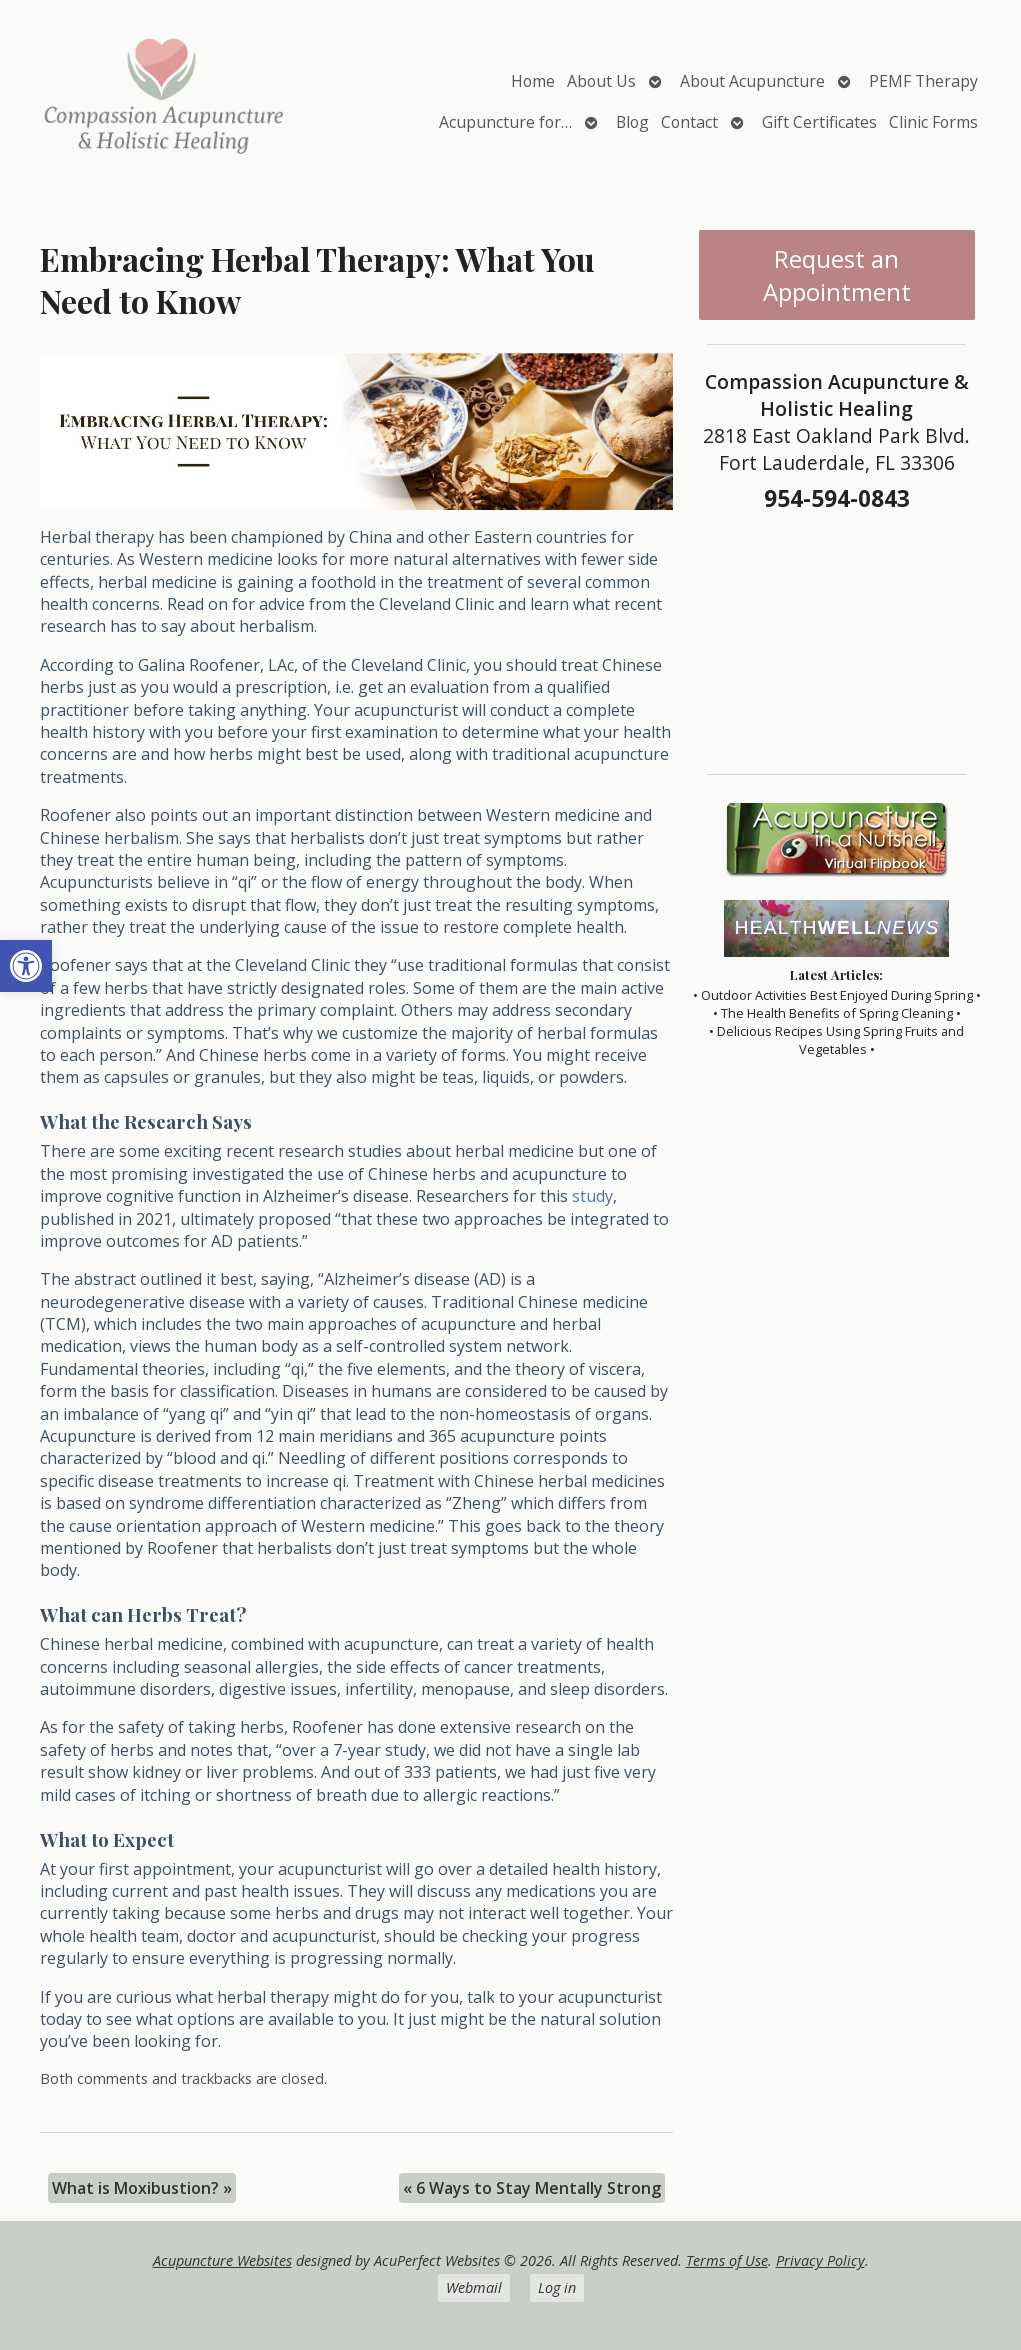  I want to click on What is Moxibustion? [link], so click(142, 2188).